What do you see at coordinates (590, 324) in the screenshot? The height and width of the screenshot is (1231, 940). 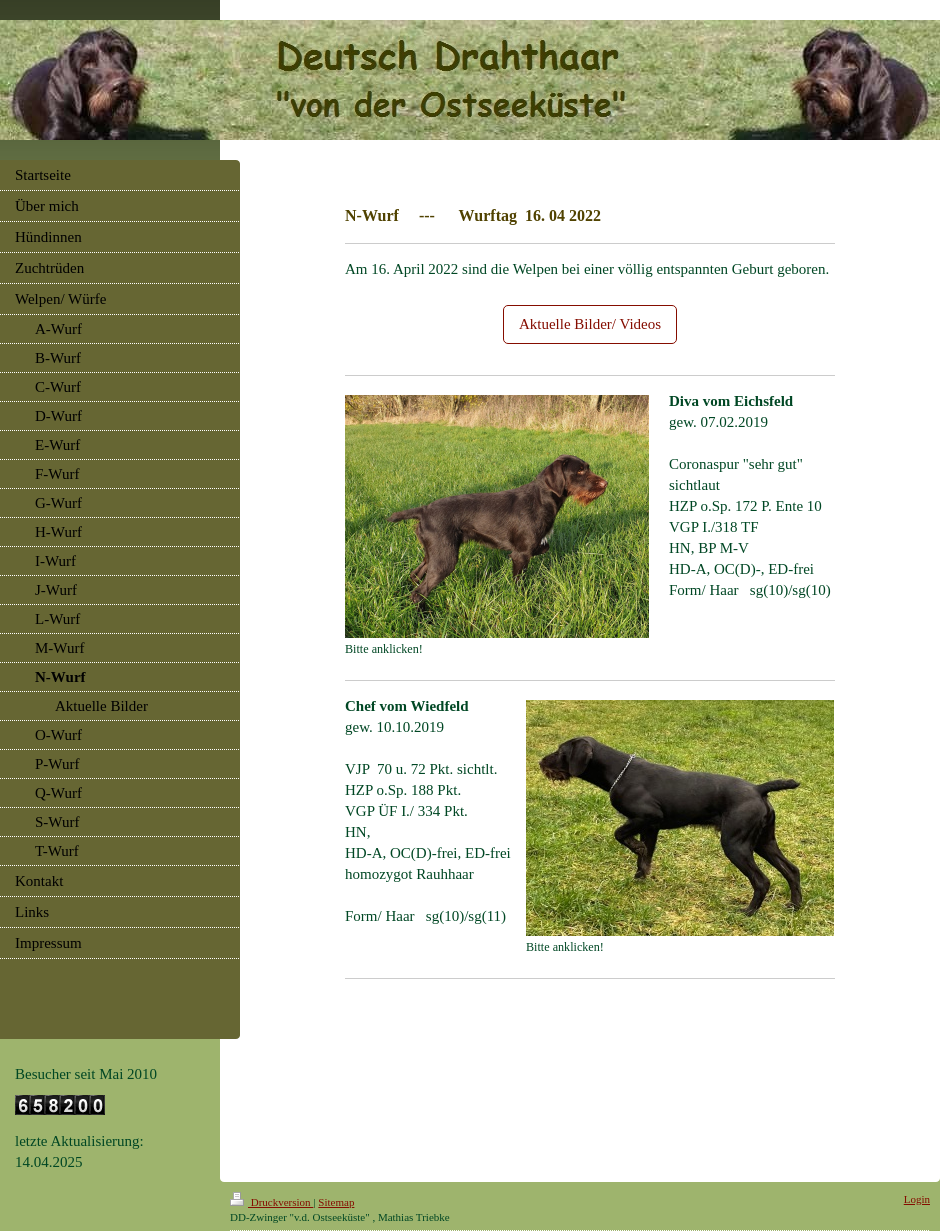 I see `Aktuelle Bilder/ Videos` at bounding box center [590, 324].